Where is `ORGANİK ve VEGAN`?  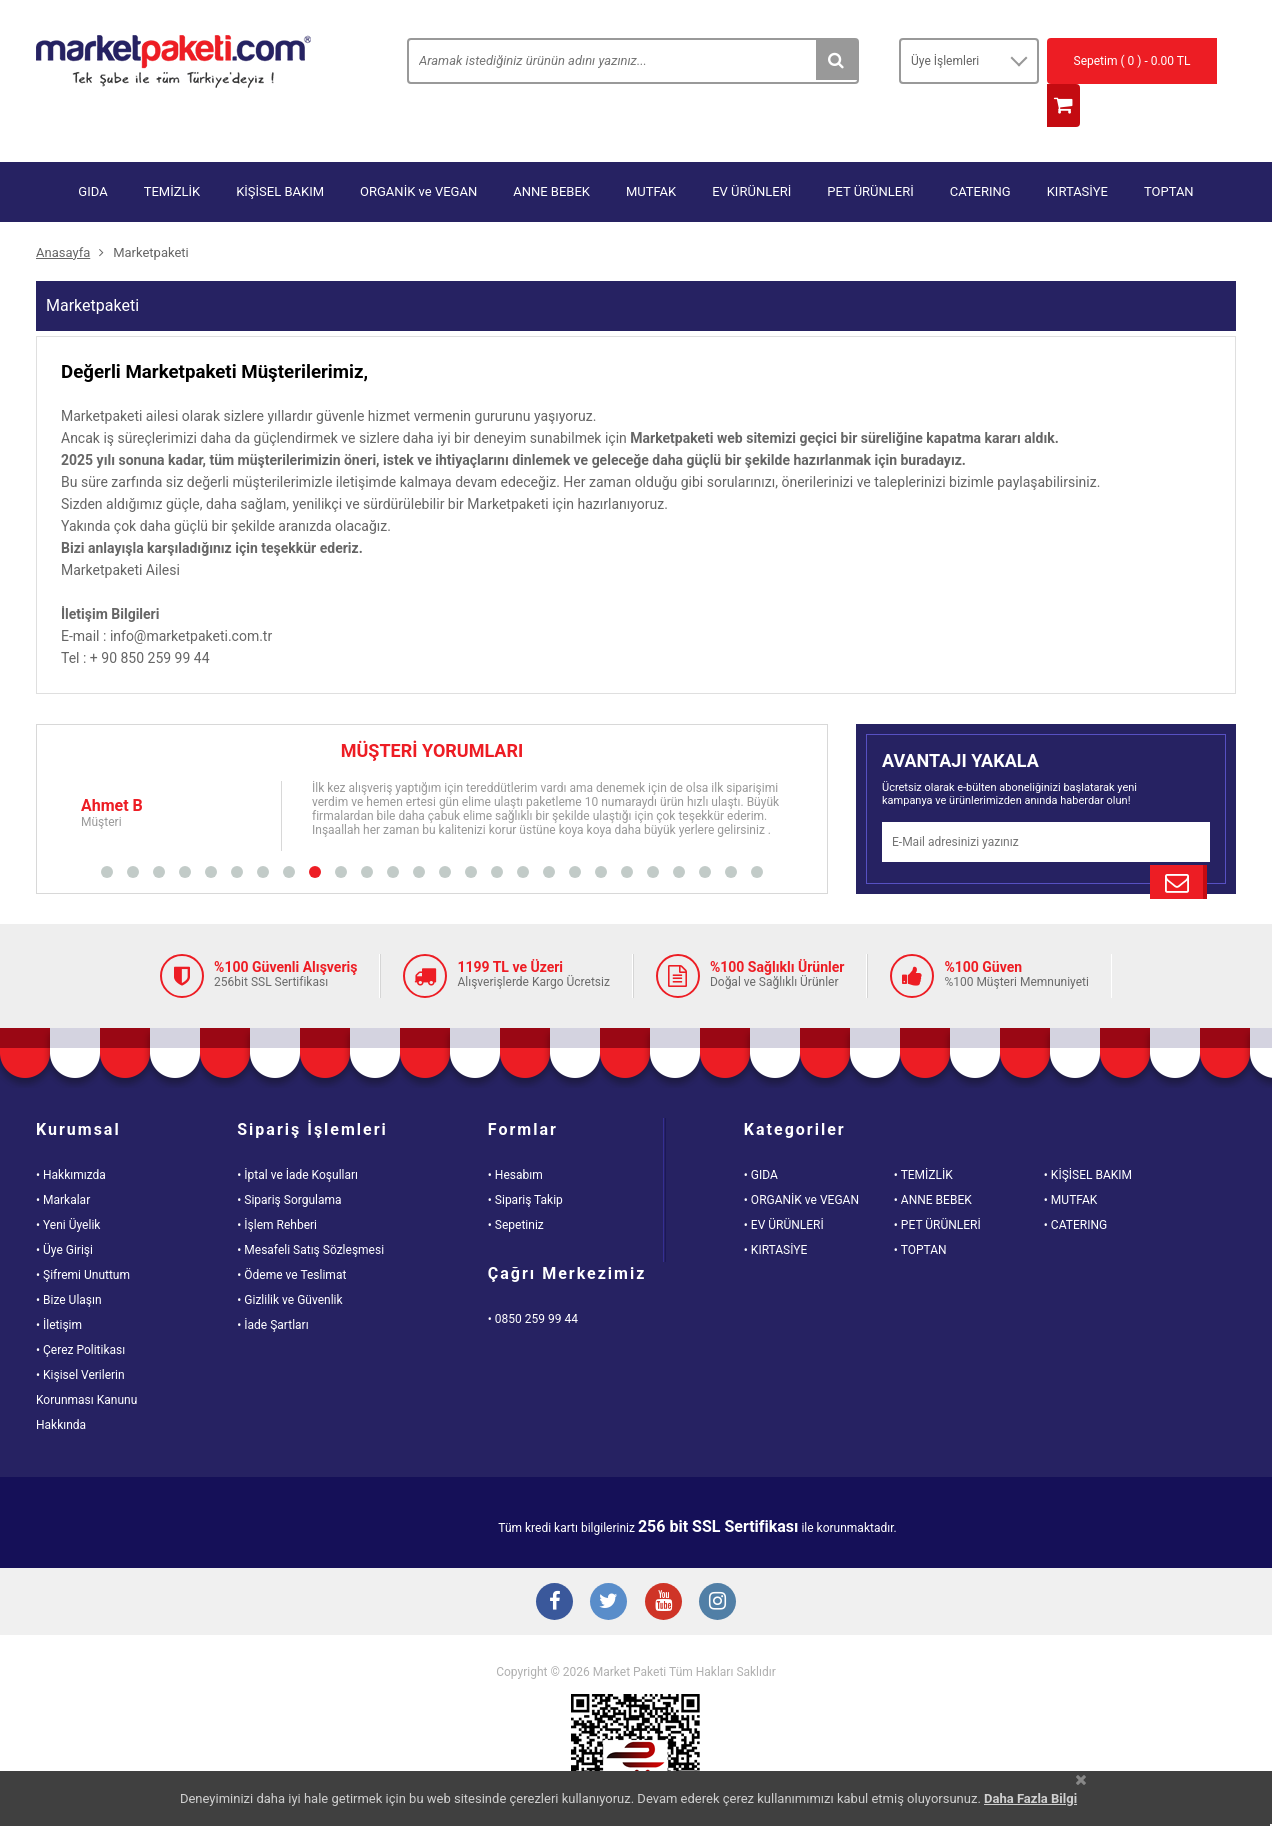
ORGANİK ve VEGAN is located at coordinates (418, 152).